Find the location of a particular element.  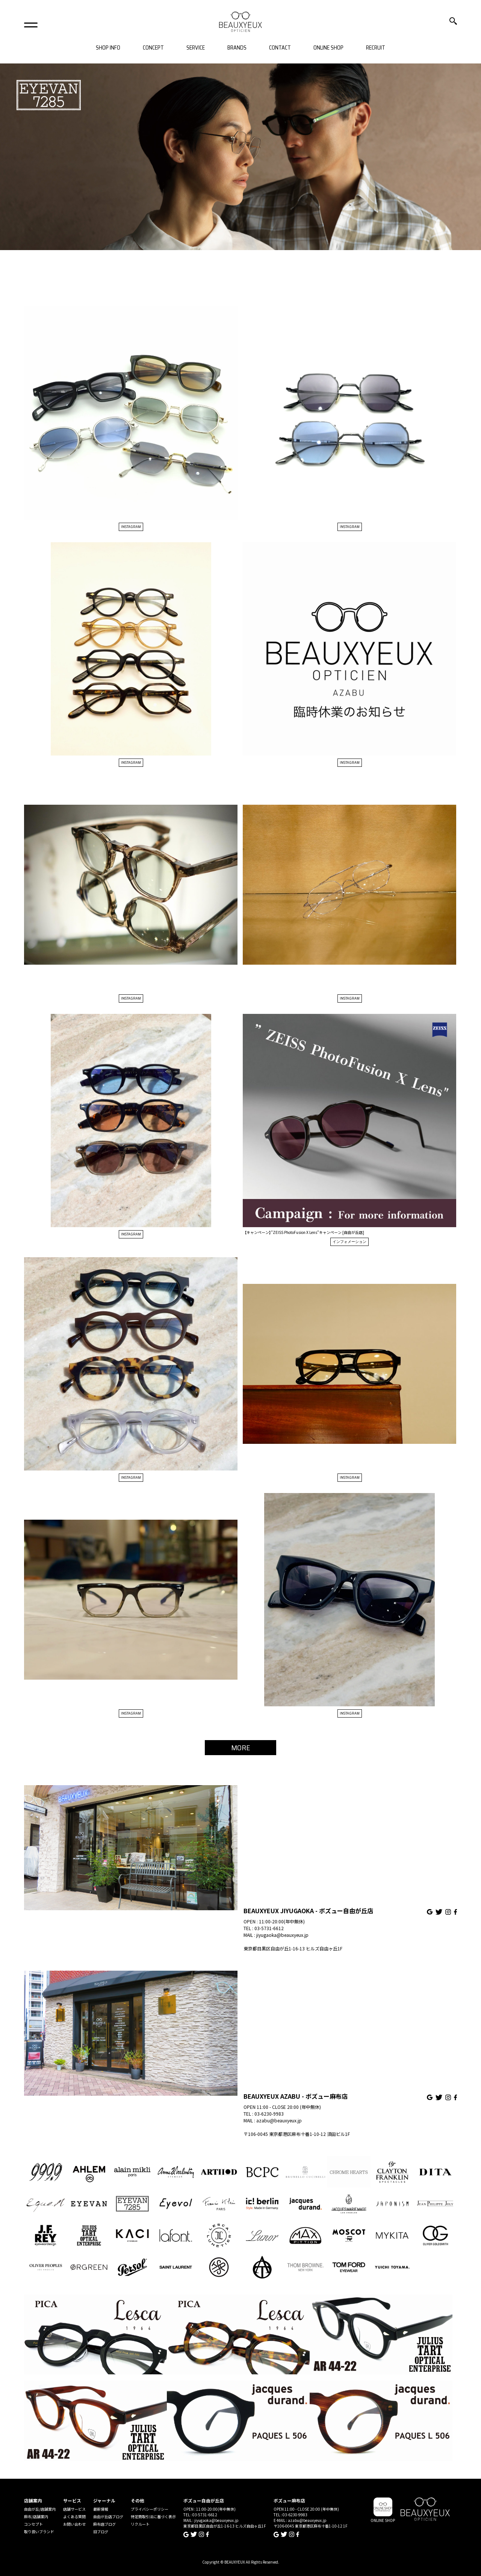

インフォメーション is located at coordinates (349, 1241).